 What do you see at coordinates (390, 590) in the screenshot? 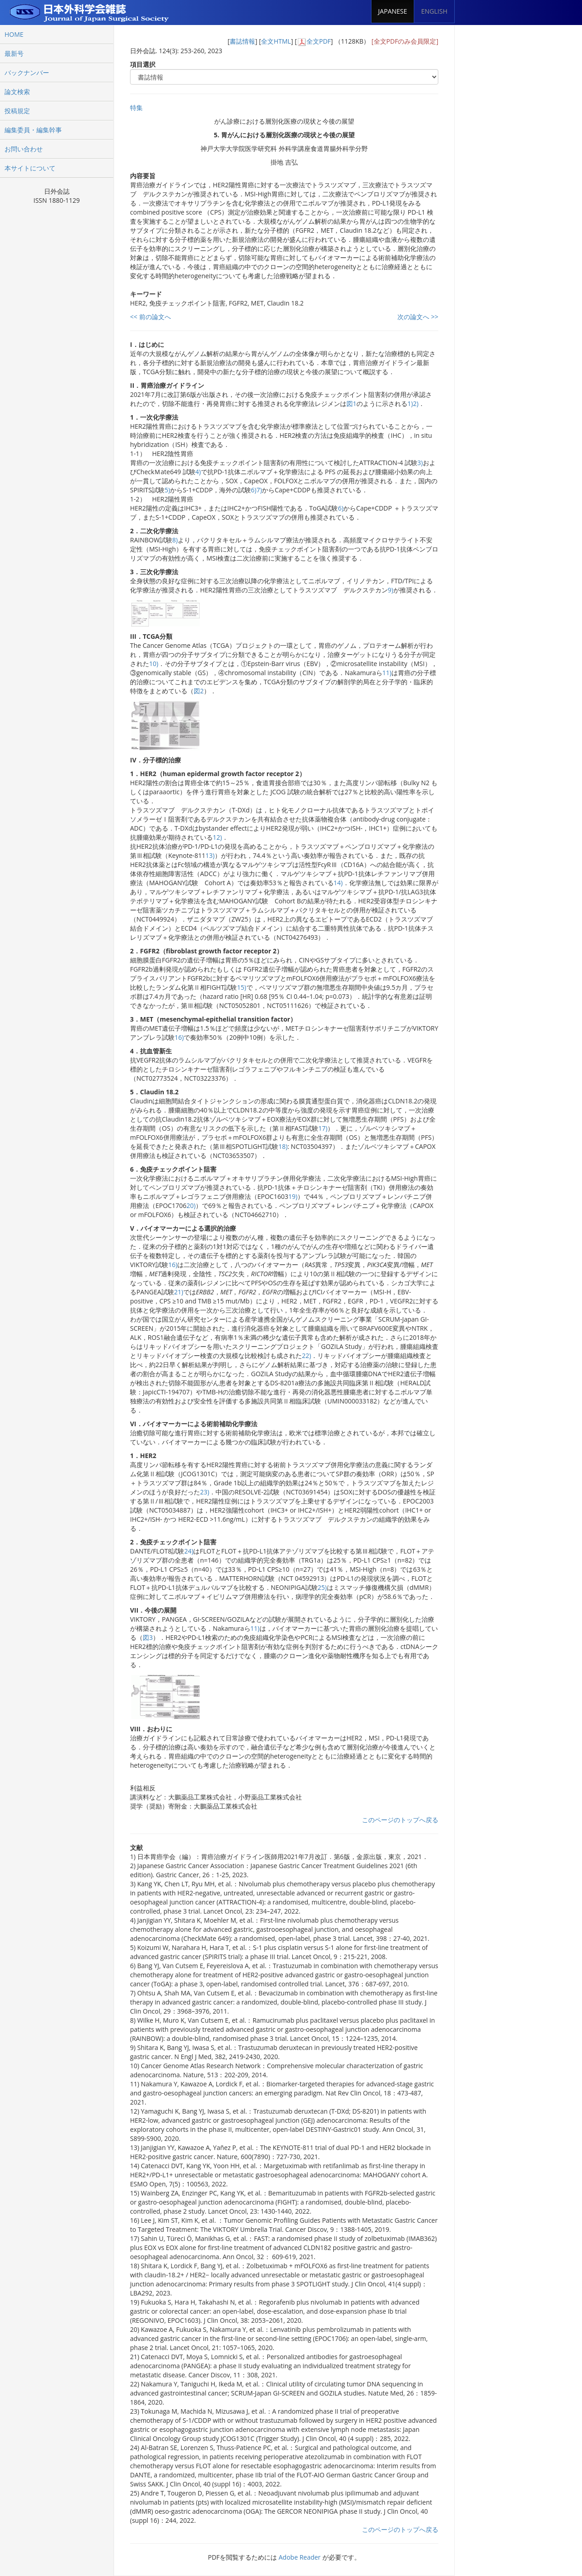
I see `9)` at bounding box center [390, 590].